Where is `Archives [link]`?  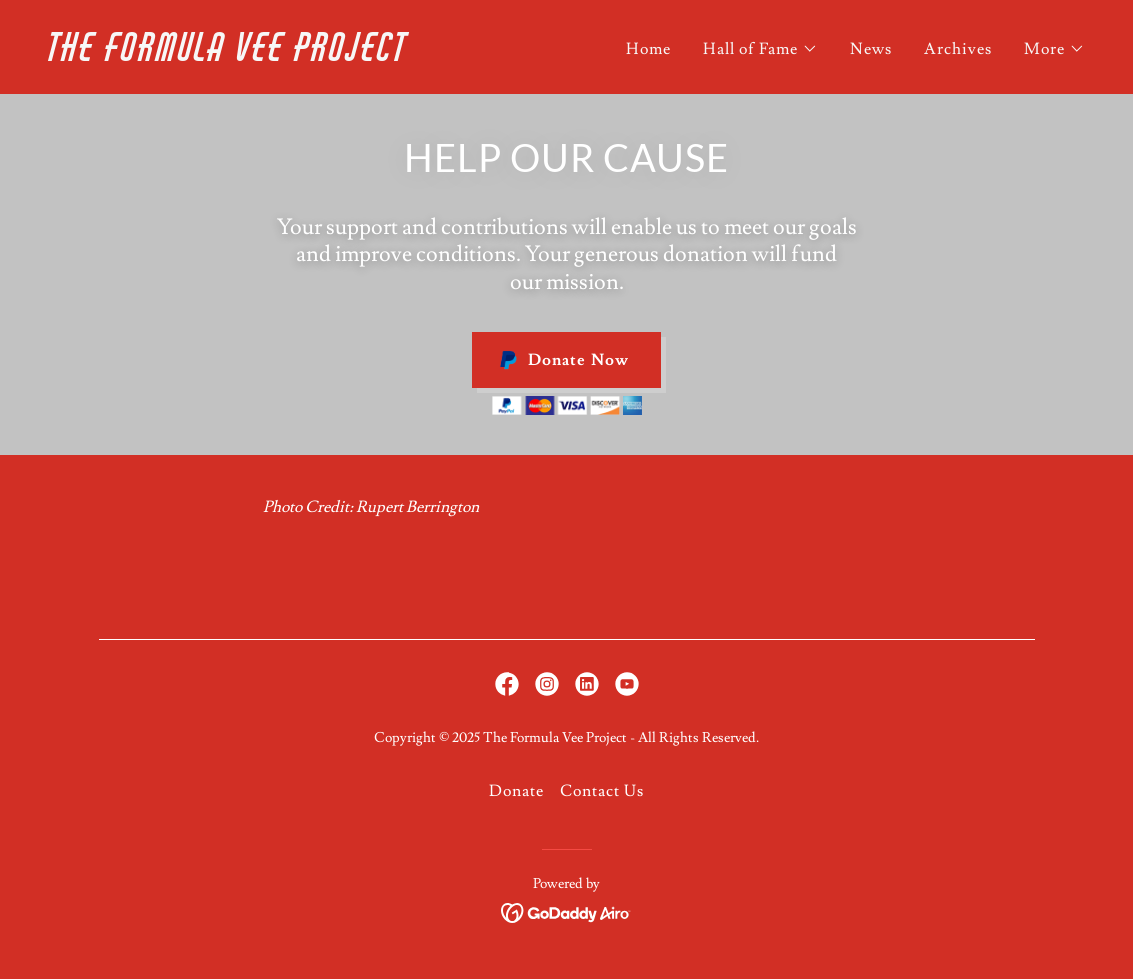
Archives [link] is located at coordinates (958, 49).